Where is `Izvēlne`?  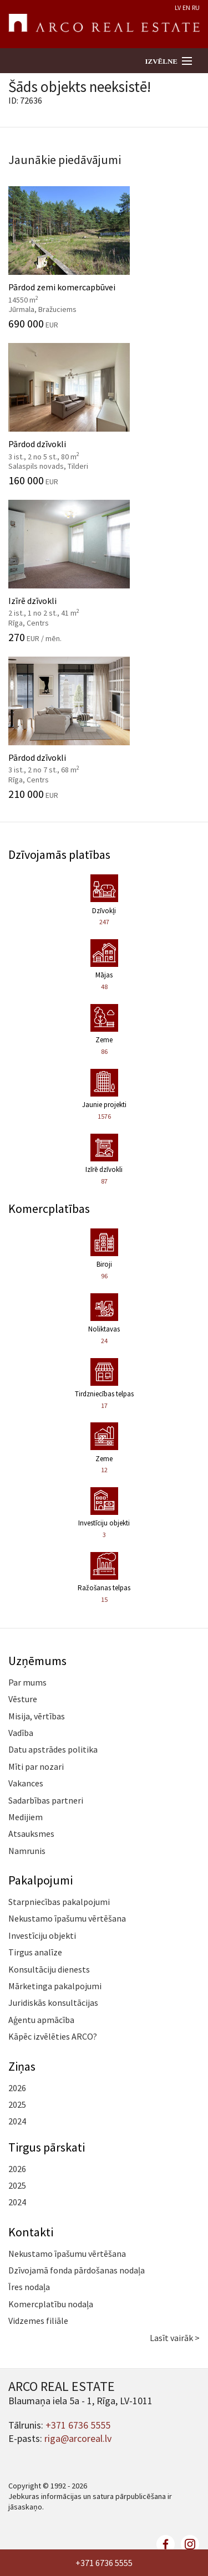 Izvēlne is located at coordinates (161, 61).